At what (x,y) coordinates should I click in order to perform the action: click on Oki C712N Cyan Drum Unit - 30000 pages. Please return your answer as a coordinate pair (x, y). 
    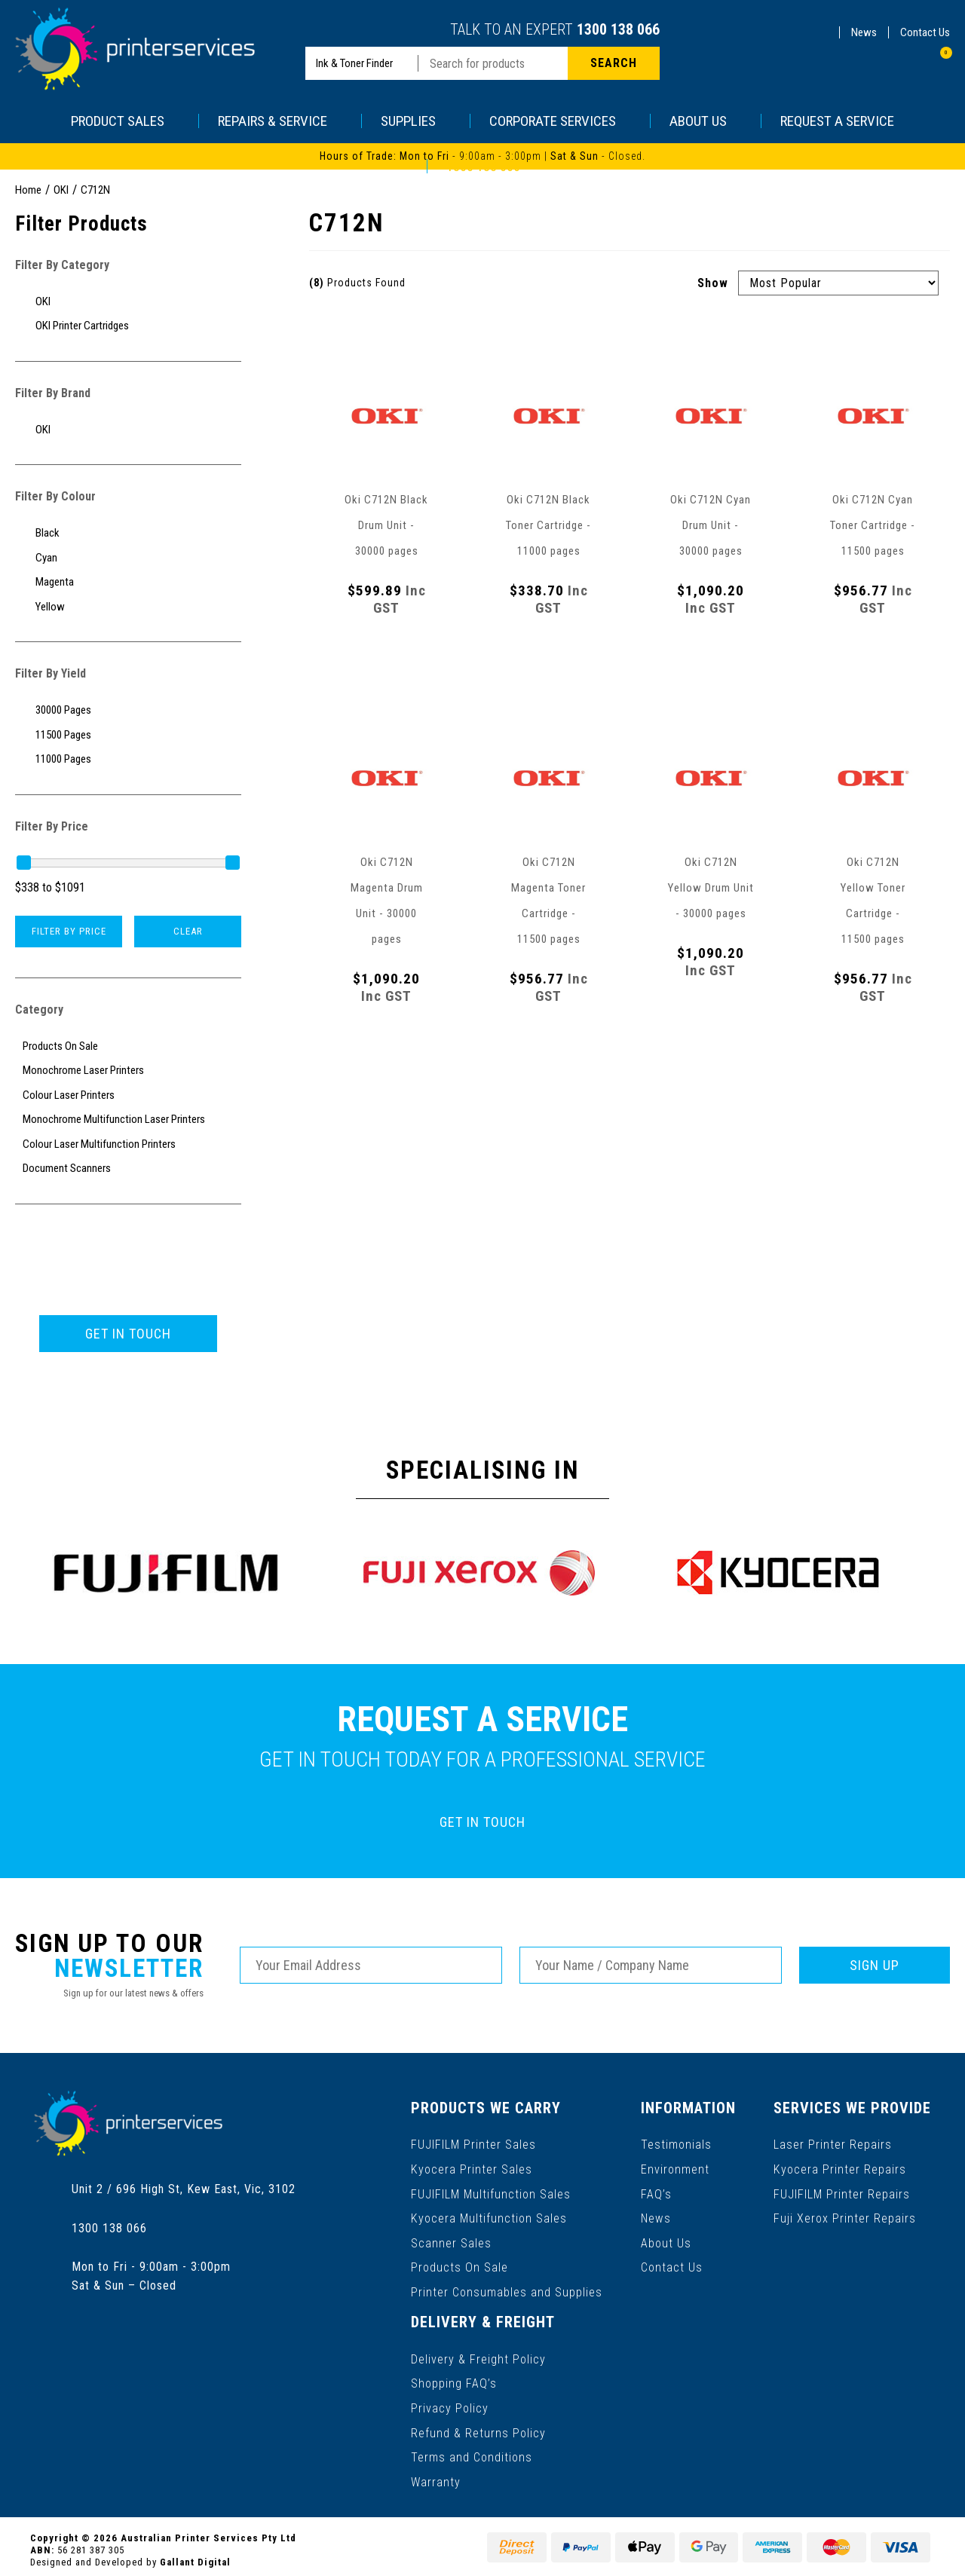
    Looking at the image, I should click on (710, 525).